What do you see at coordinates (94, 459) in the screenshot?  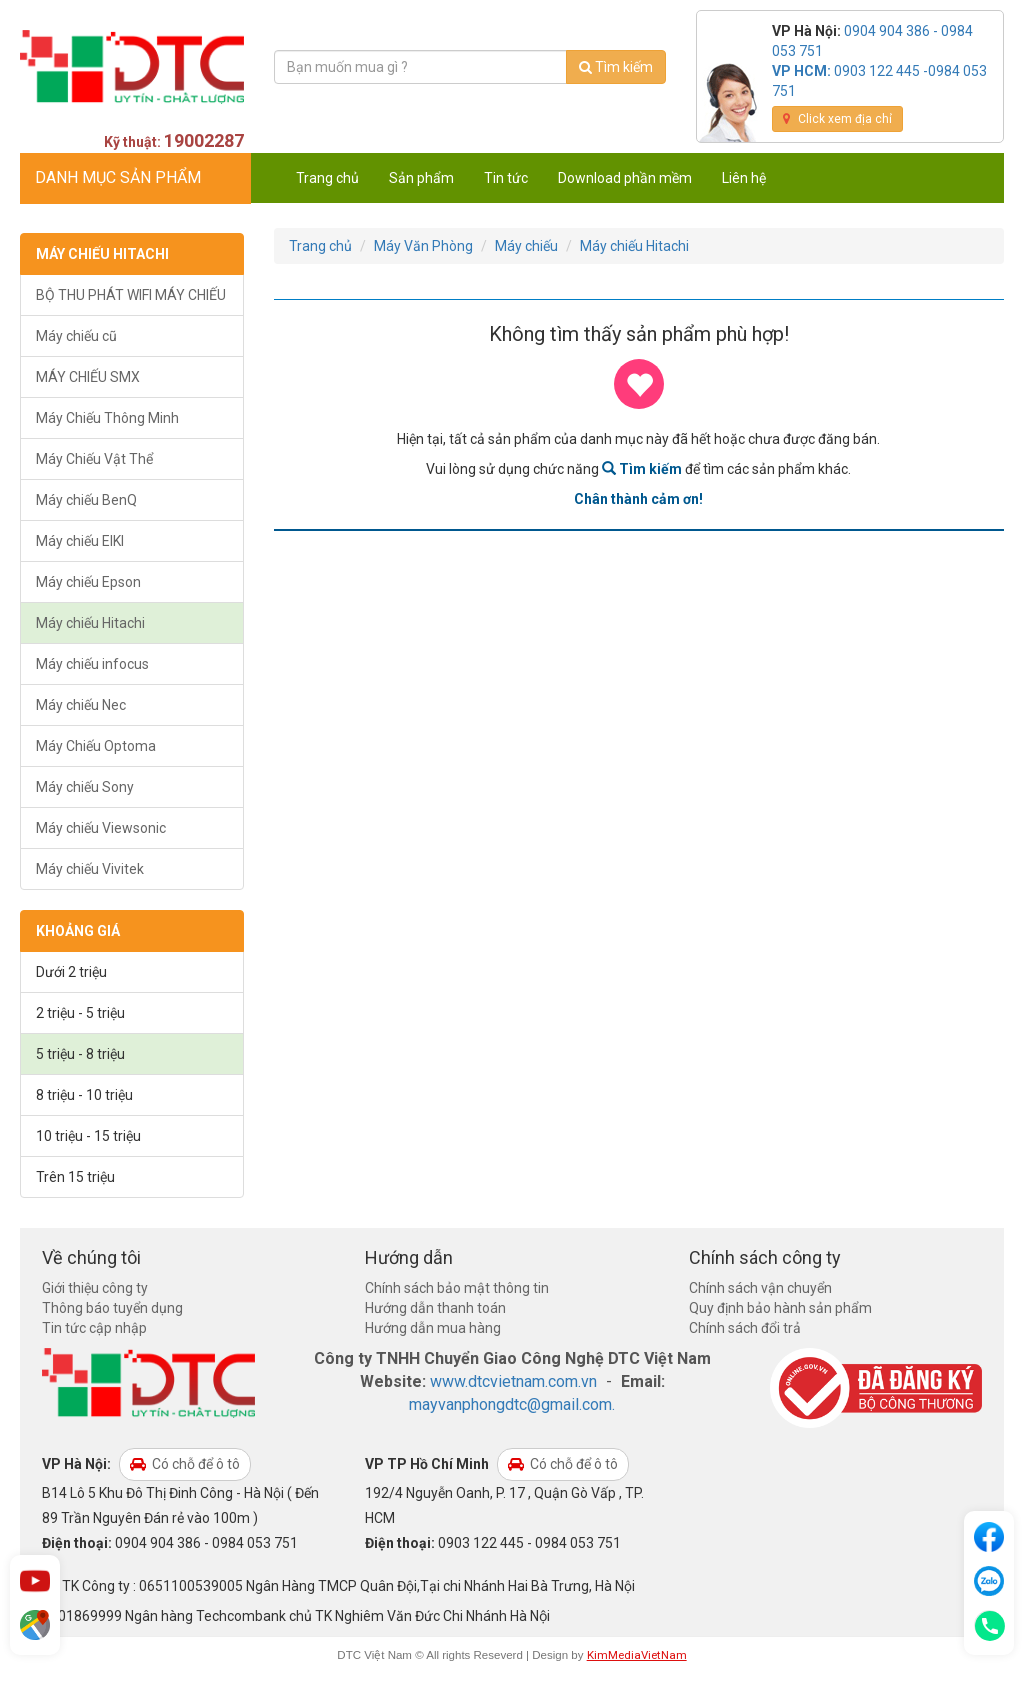 I see `Máy Chiếu Vật Thể` at bounding box center [94, 459].